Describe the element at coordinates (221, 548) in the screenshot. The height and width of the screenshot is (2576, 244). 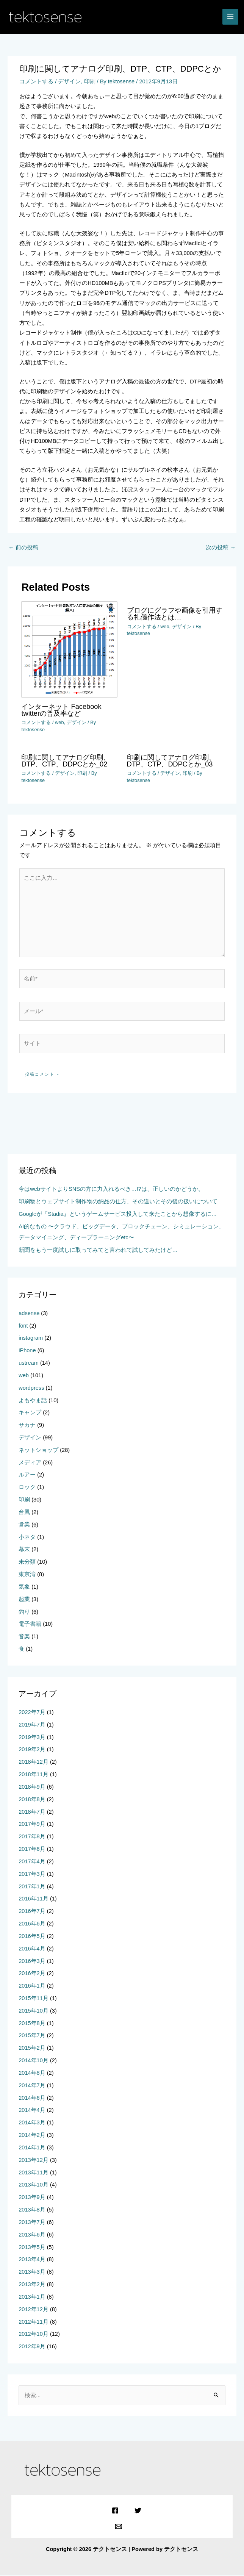
I see `次の投稿` at that location.